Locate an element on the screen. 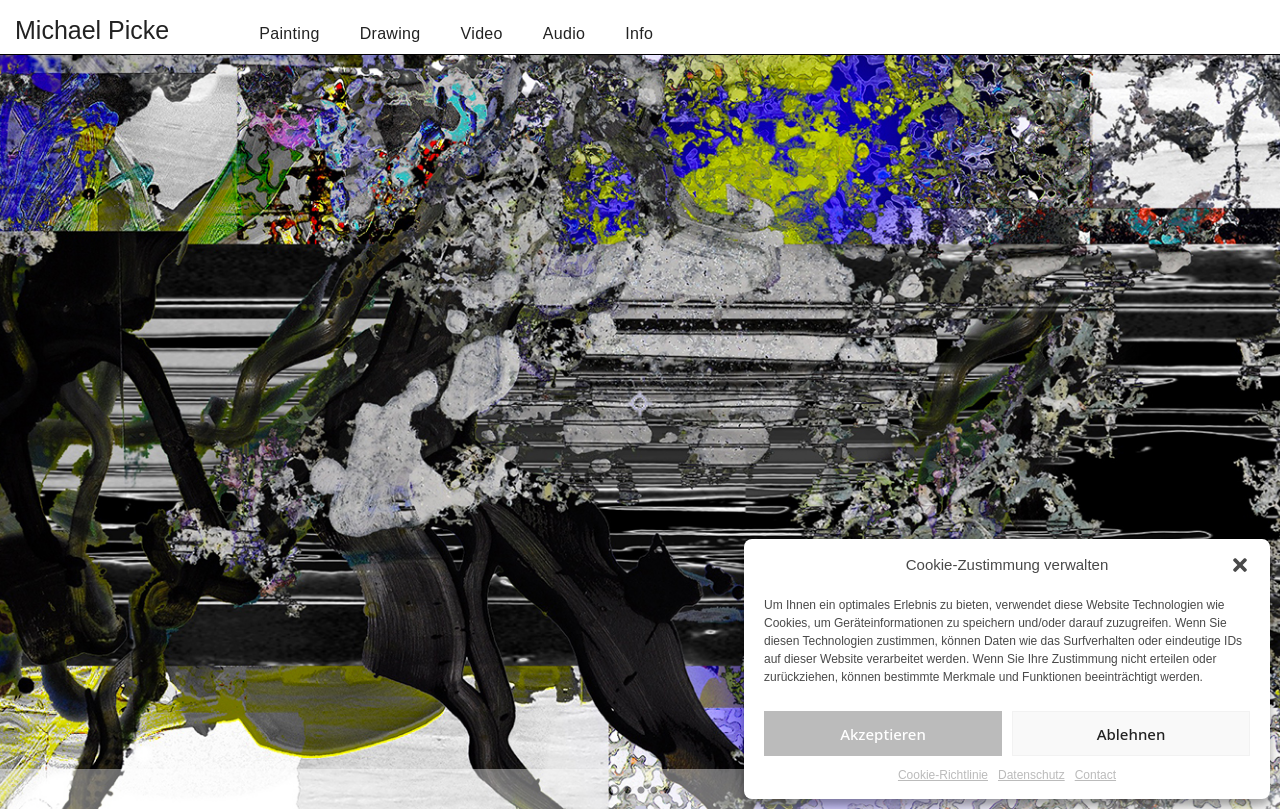  Ablehnen is located at coordinates (1131, 734).